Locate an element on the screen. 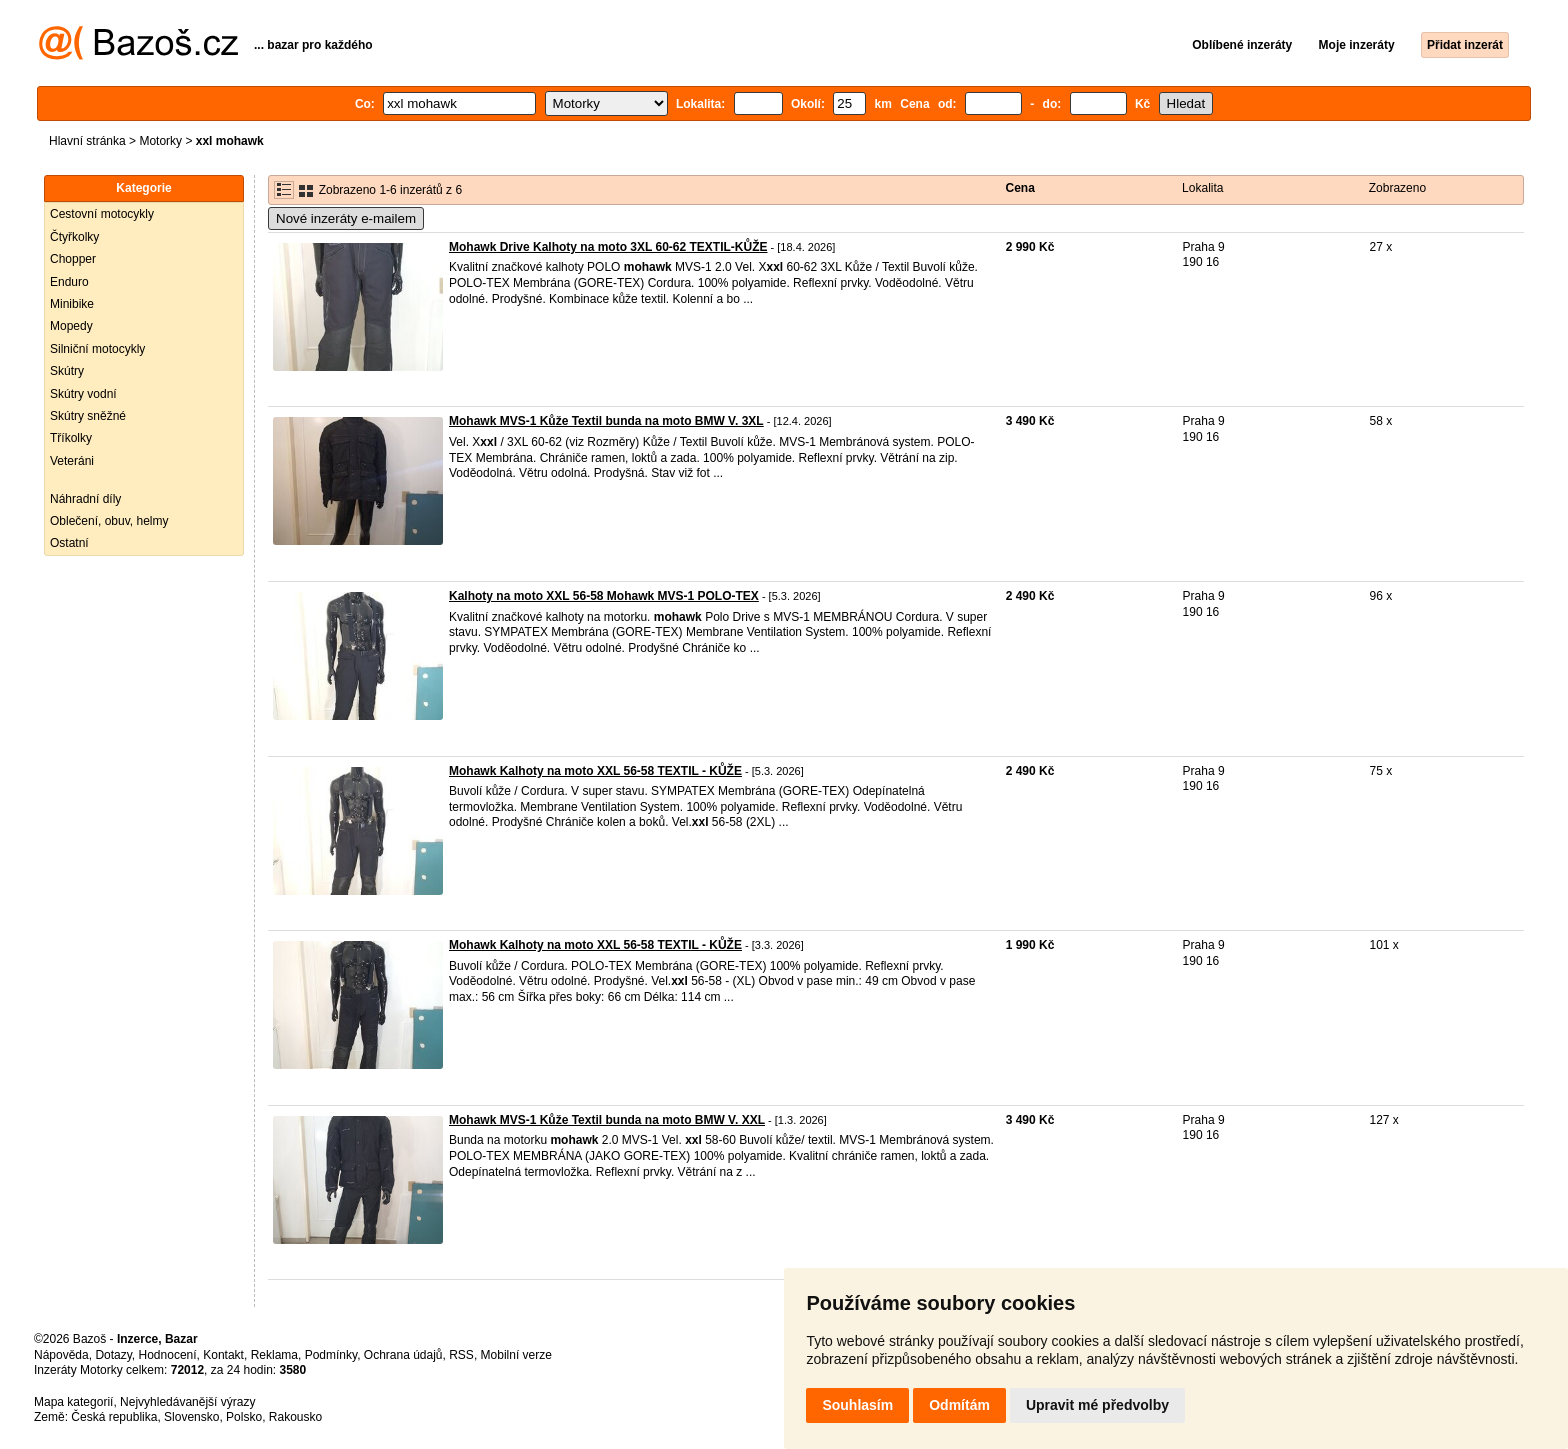 Image resolution: width=1568 pixels, height=1449 pixels. Nové inzeráty e-mailem is located at coordinates (346, 218).